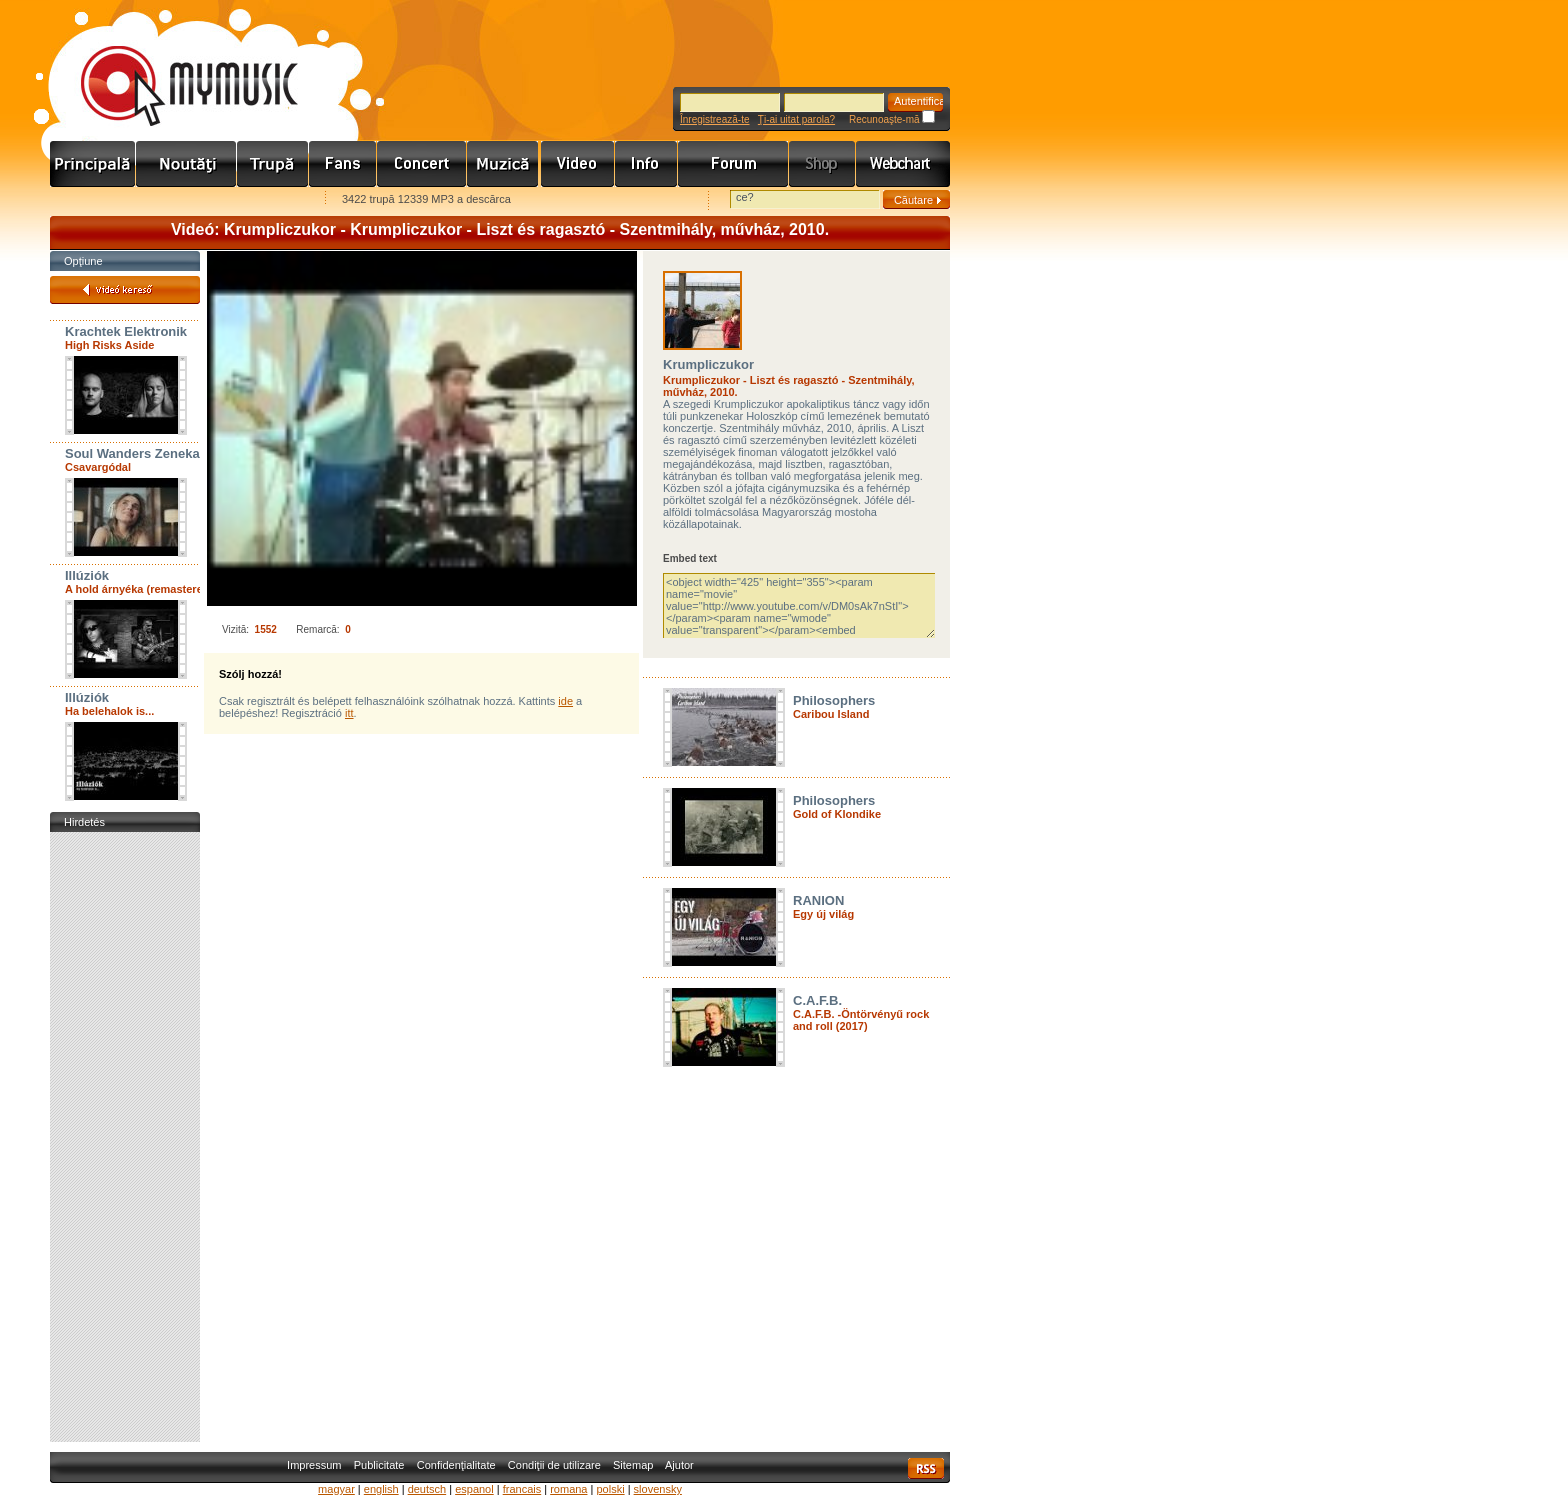  I want to click on polski, so click(610, 1489).